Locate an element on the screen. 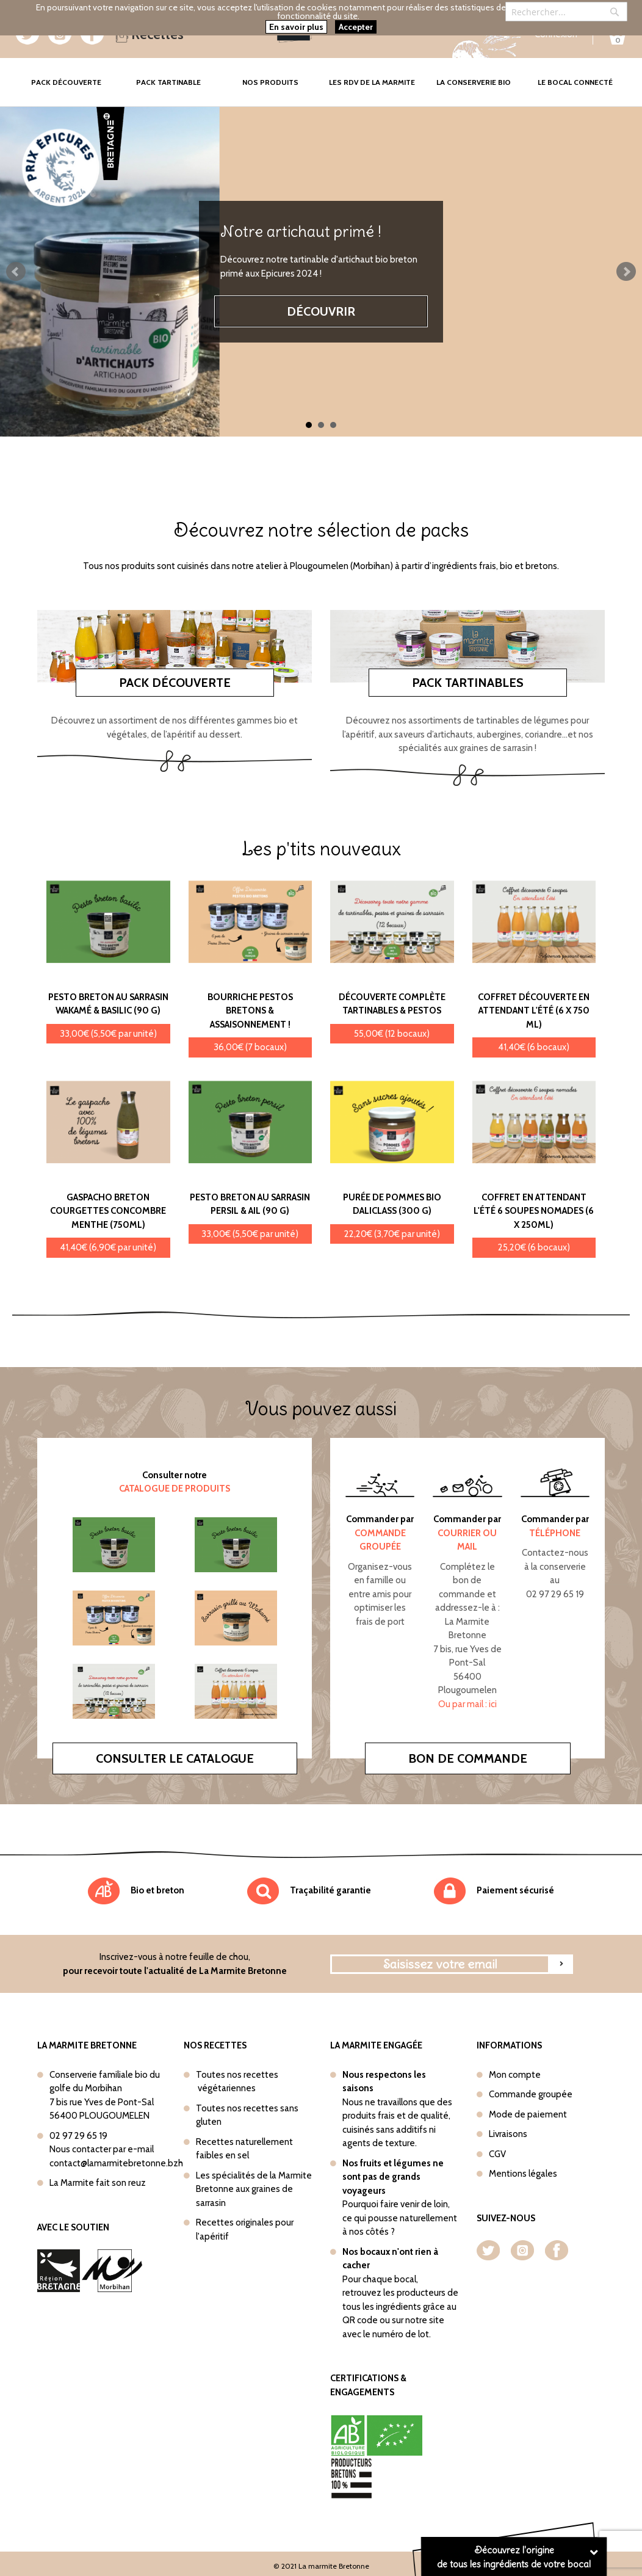 The image size is (642, 2576). Next is located at coordinates (626, 271).